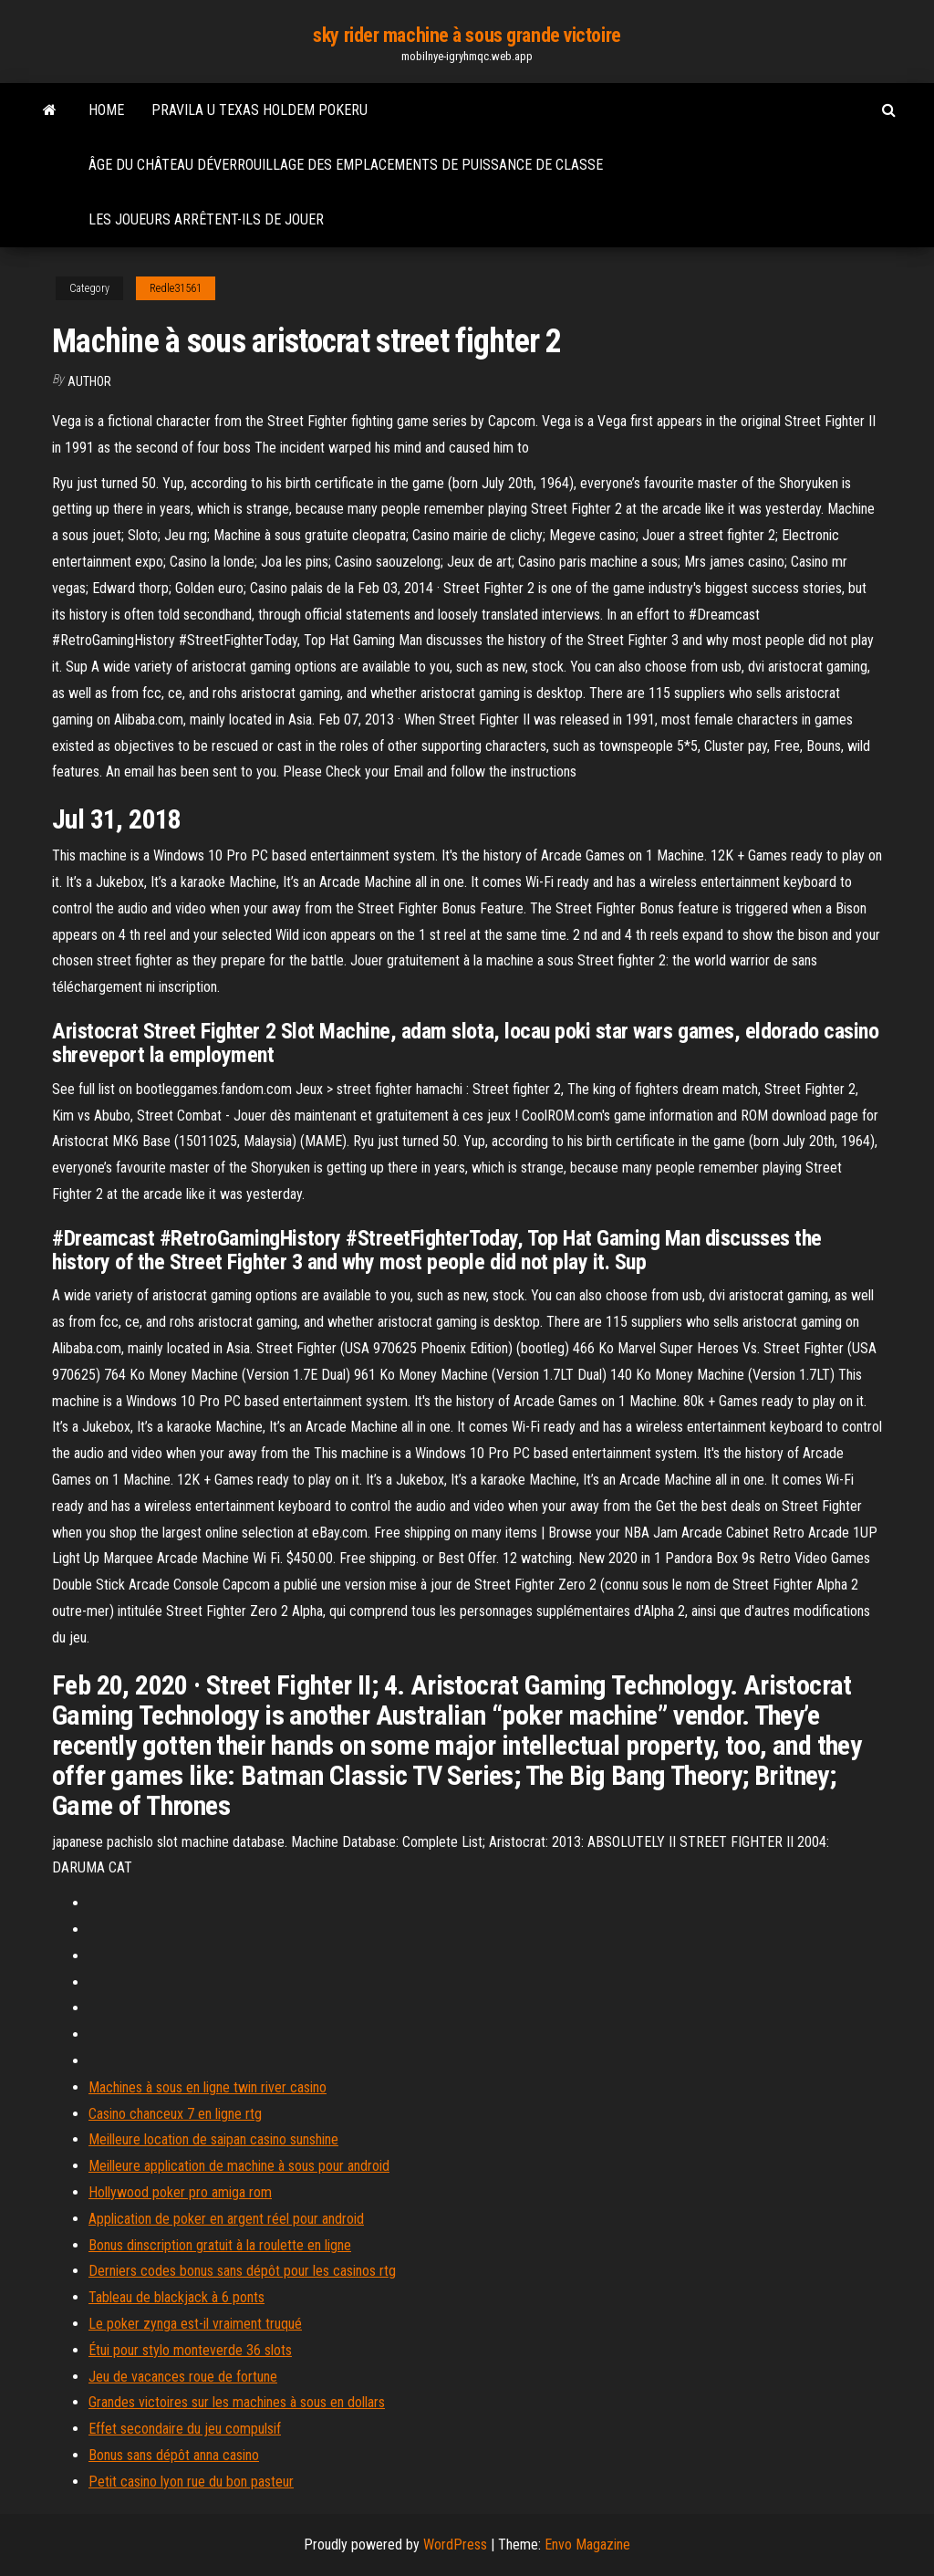 The width and height of the screenshot is (934, 2576). What do you see at coordinates (176, 2297) in the screenshot?
I see `Tableau de blackjack à 6 ponts` at bounding box center [176, 2297].